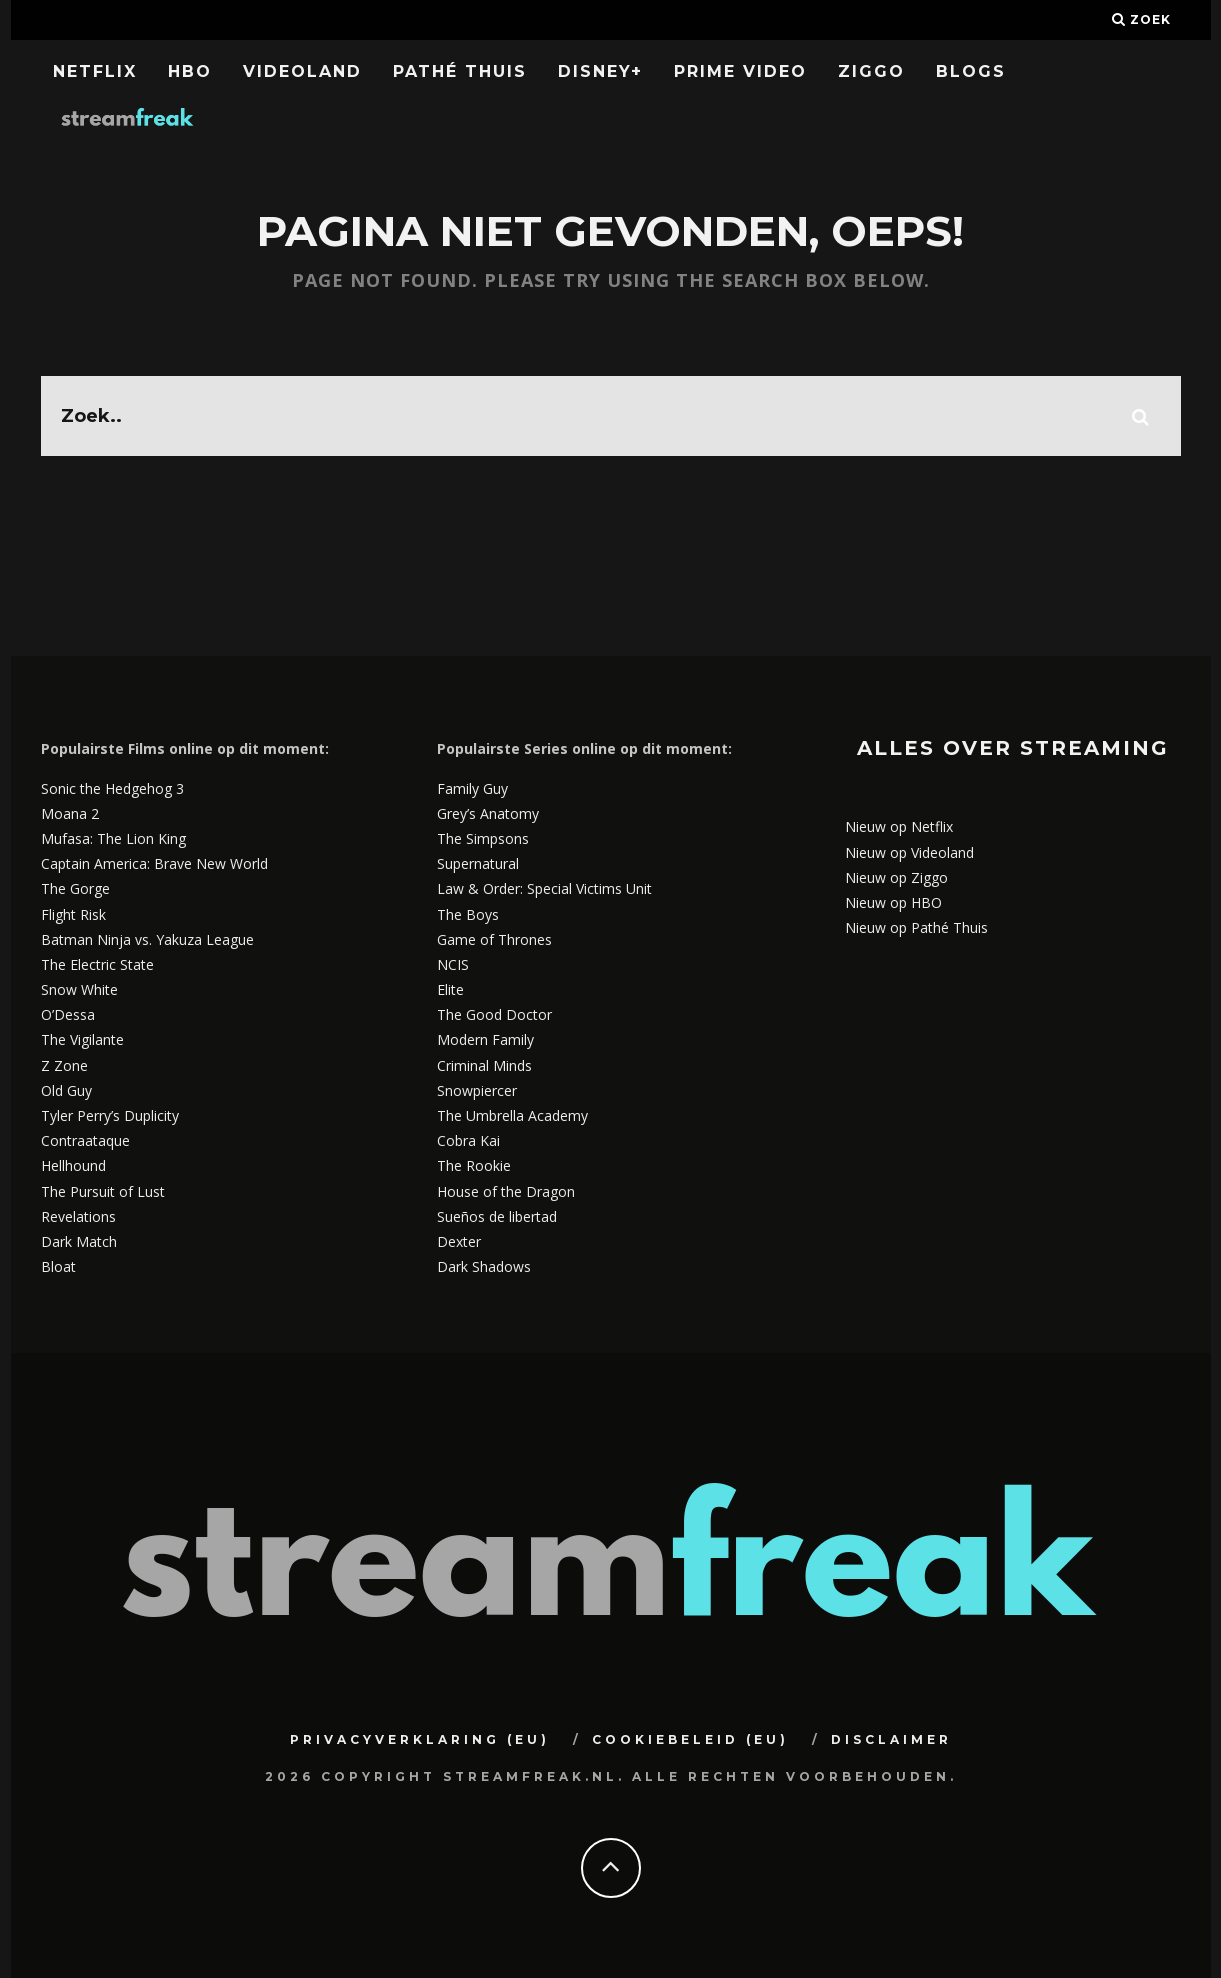  Describe the element at coordinates (103, 1191) in the screenshot. I see `The Pursuit of Lust` at that location.